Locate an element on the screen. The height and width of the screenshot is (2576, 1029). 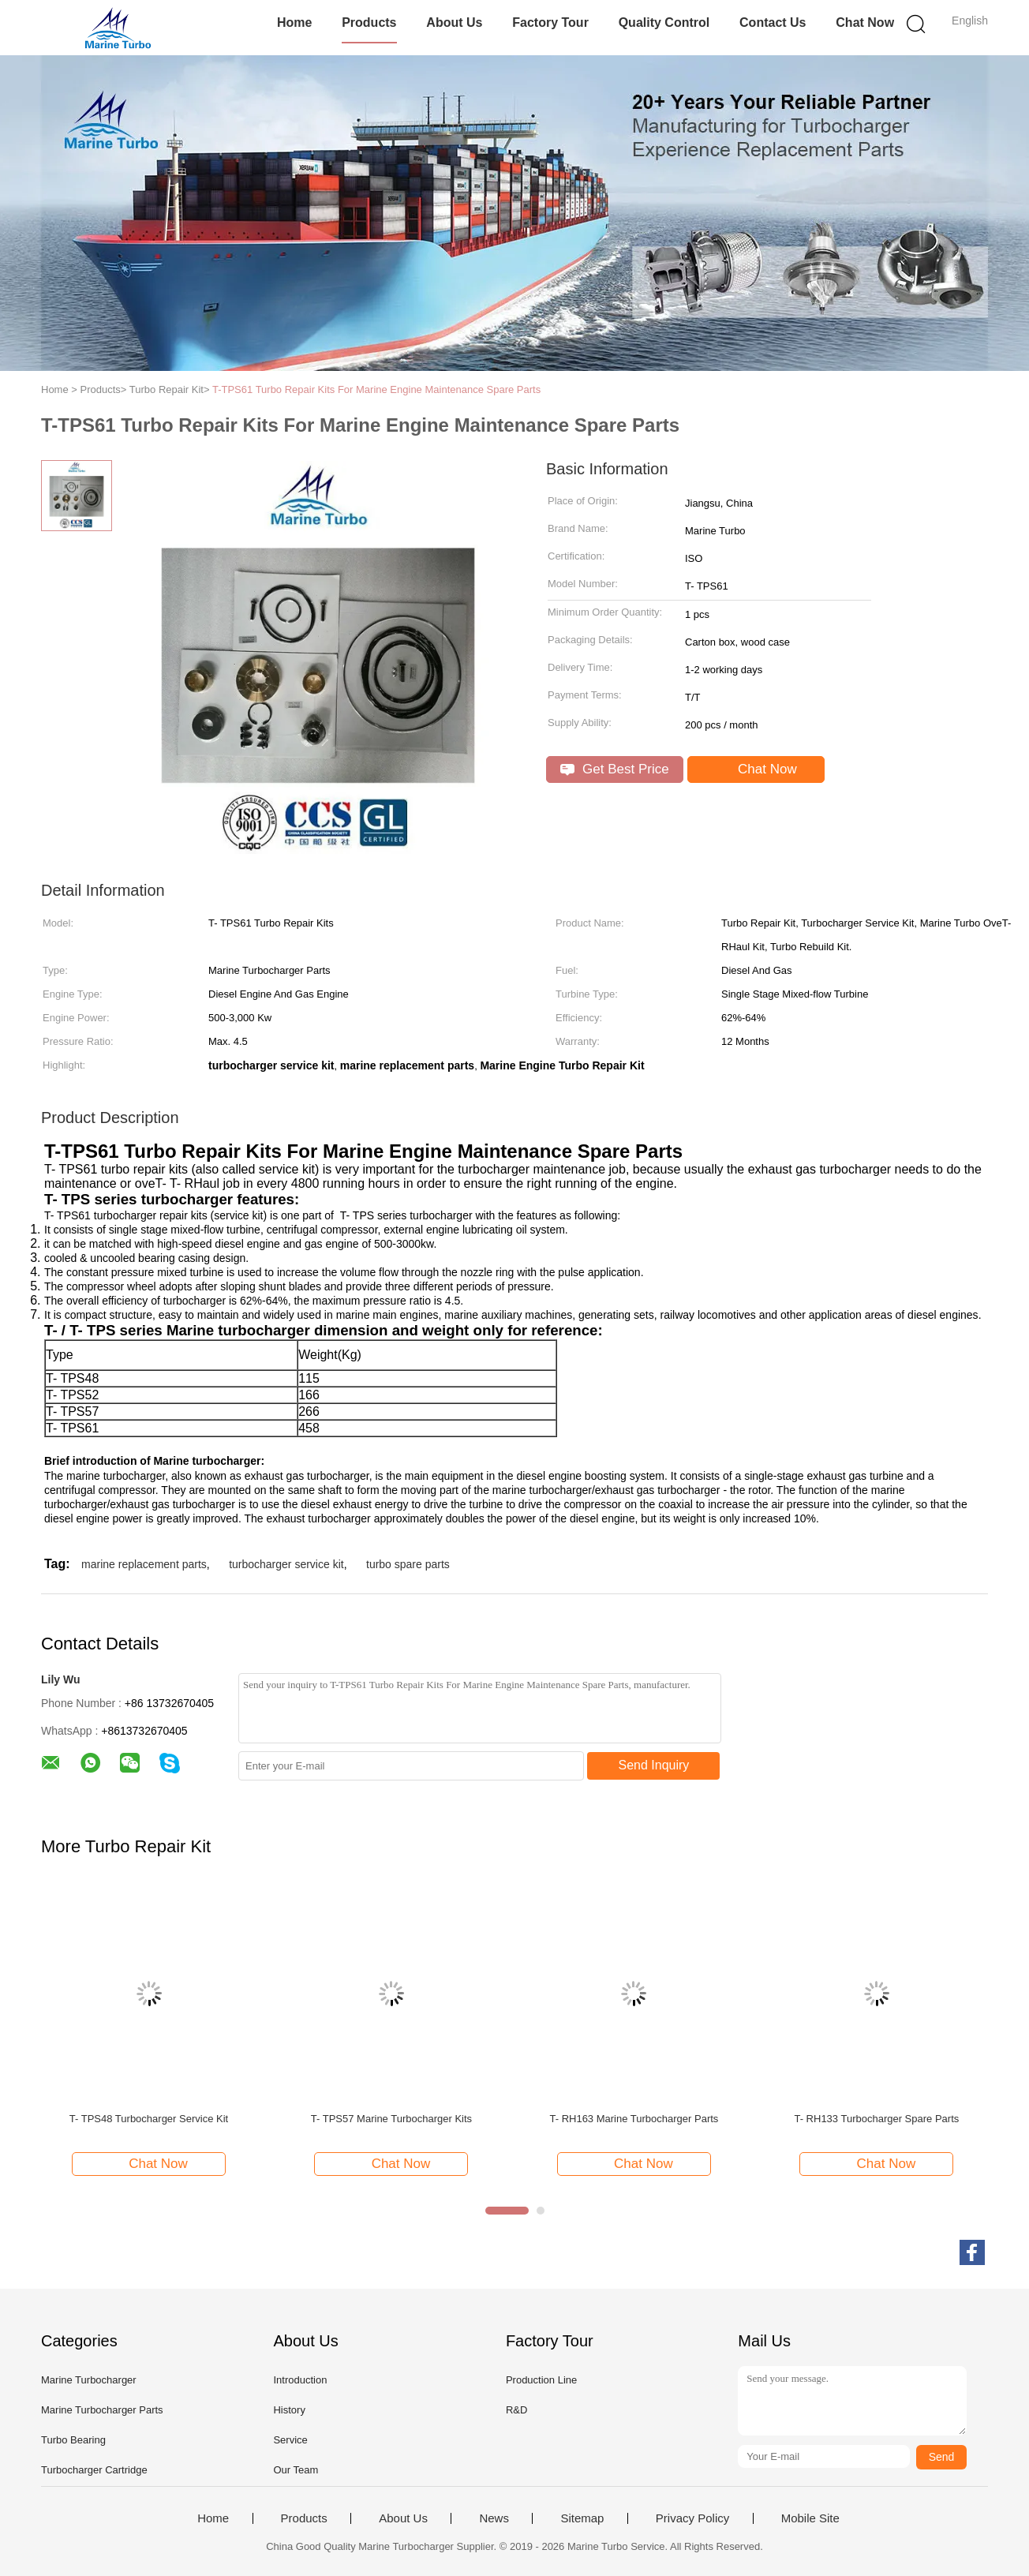
Marine Turbocharger Parts is located at coordinates (102, 2410).